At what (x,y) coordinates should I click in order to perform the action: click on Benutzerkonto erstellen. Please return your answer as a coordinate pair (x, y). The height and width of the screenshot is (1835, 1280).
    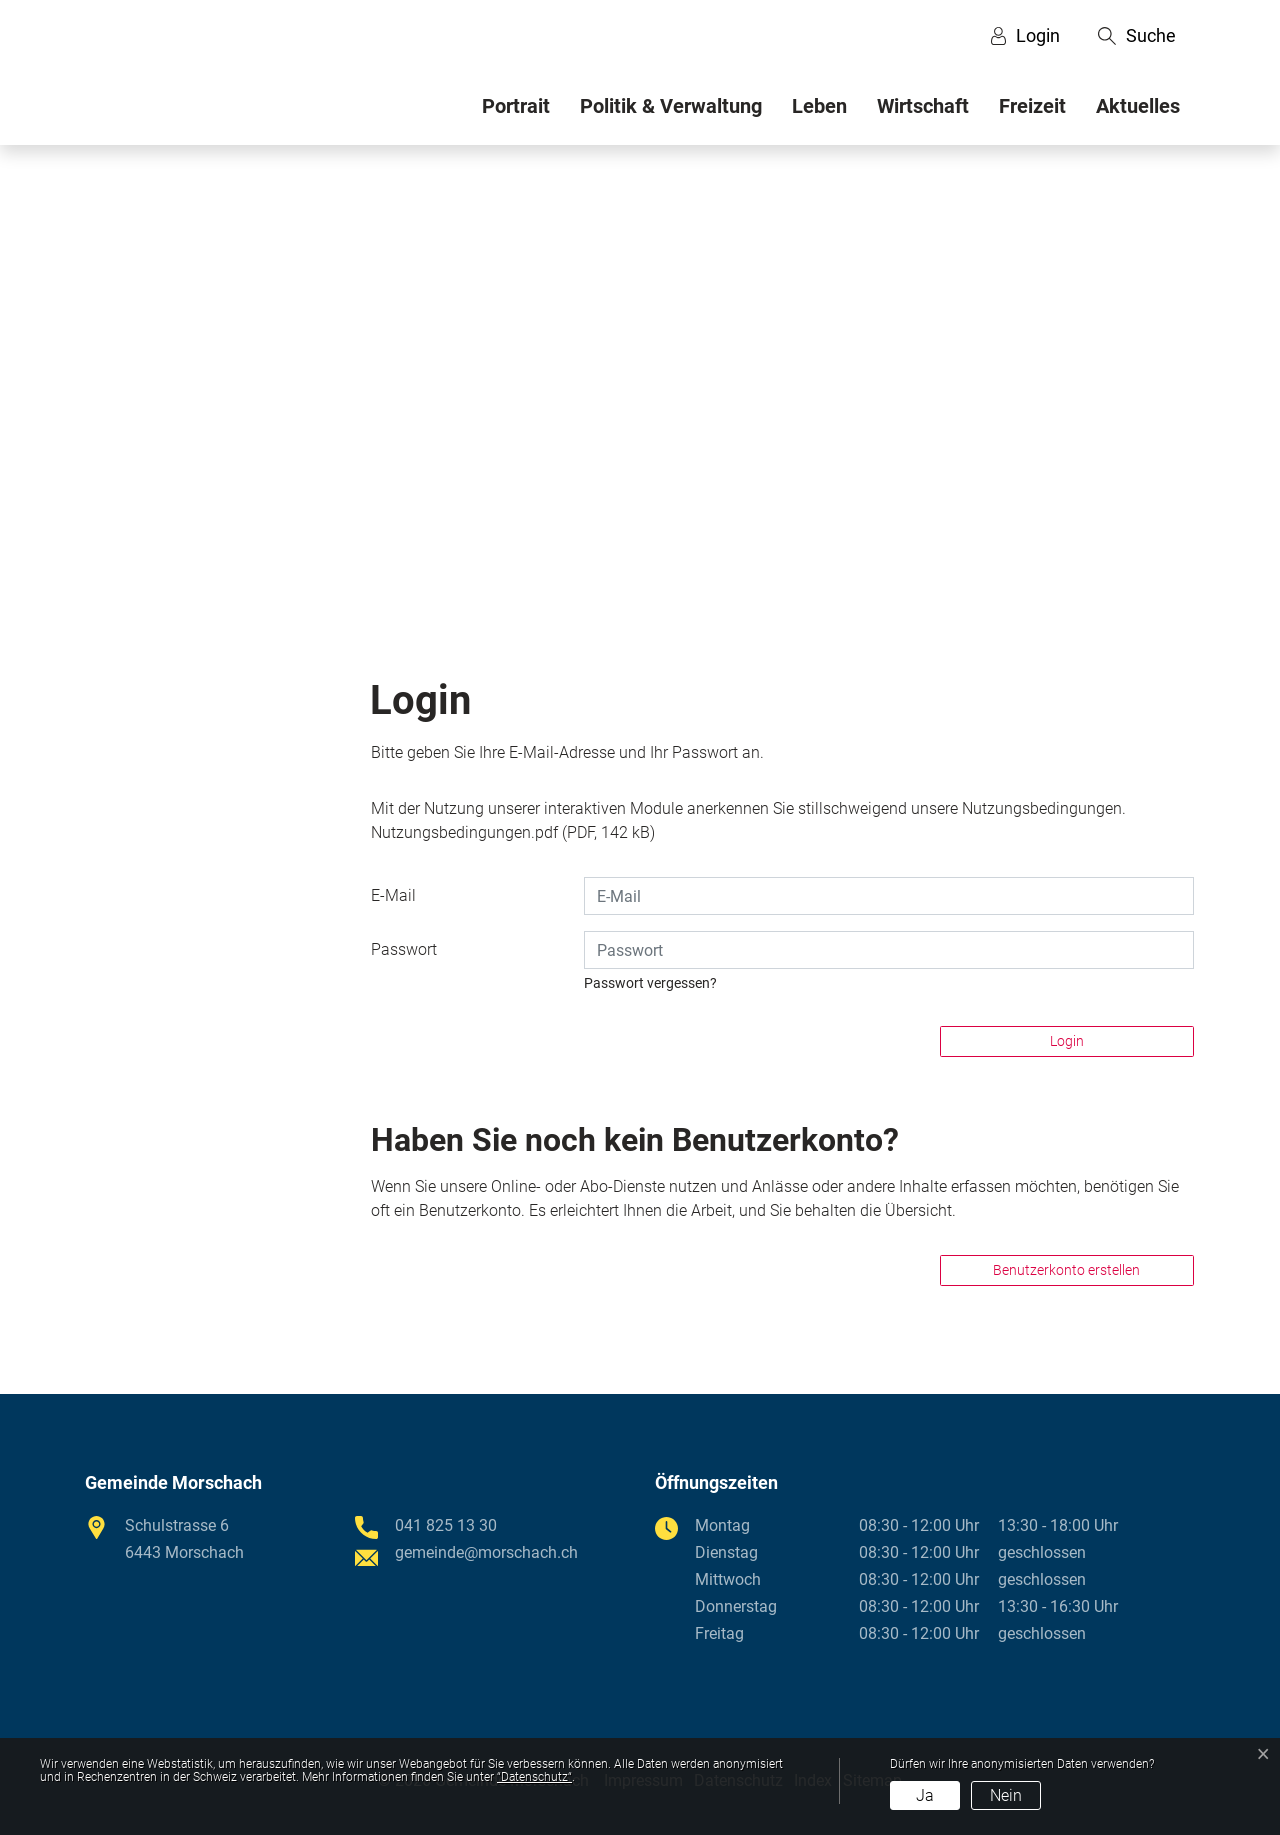
    Looking at the image, I should click on (1066, 1270).